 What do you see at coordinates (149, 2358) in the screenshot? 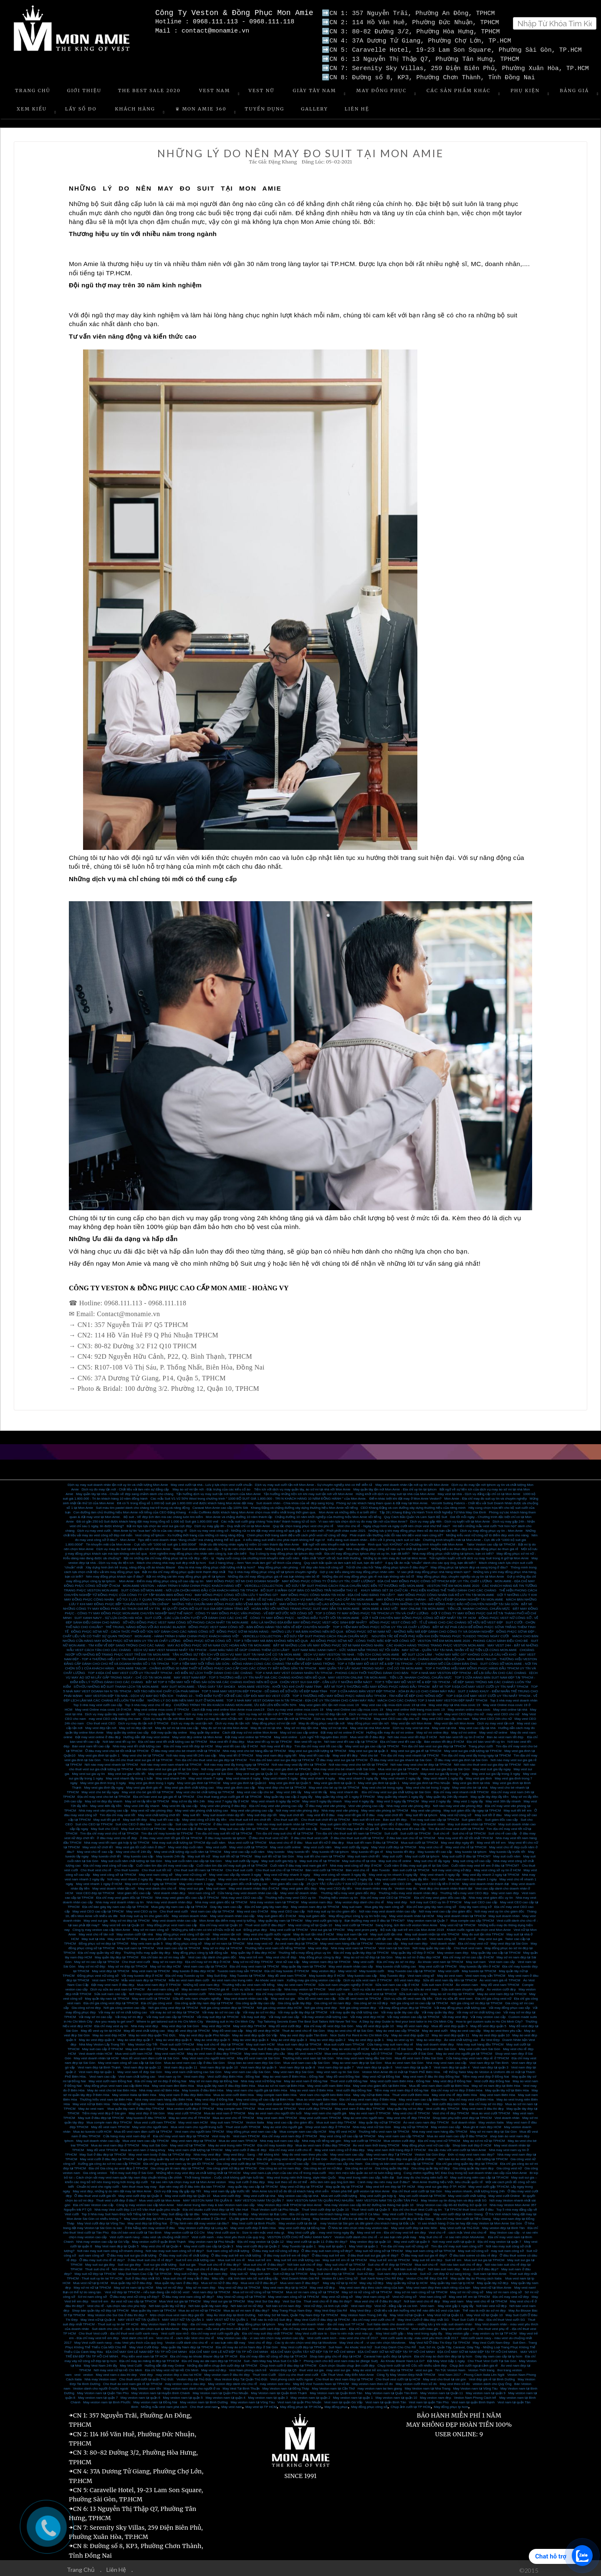
I see `Địa chỉ may áo măng tô đẹp tại TP.HCM` at bounding box center [149, 2358].